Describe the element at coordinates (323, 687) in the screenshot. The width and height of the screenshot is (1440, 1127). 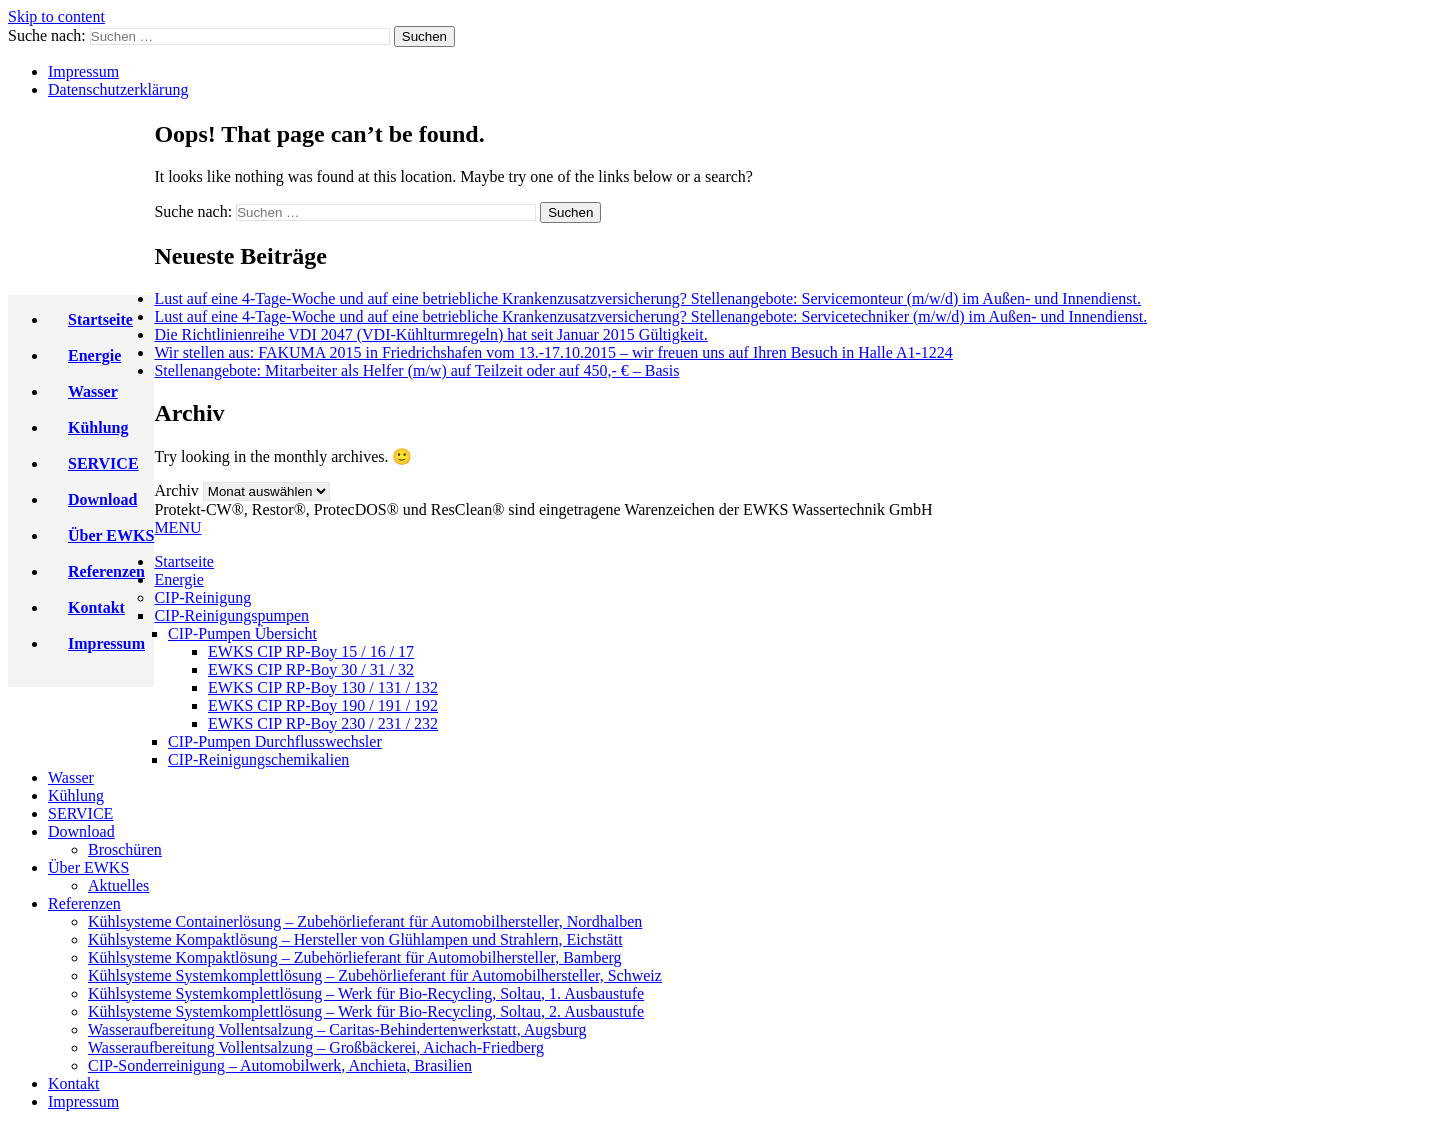
I see `EWKS CIP RP-Boy 130 / 131 / 132` at that location.